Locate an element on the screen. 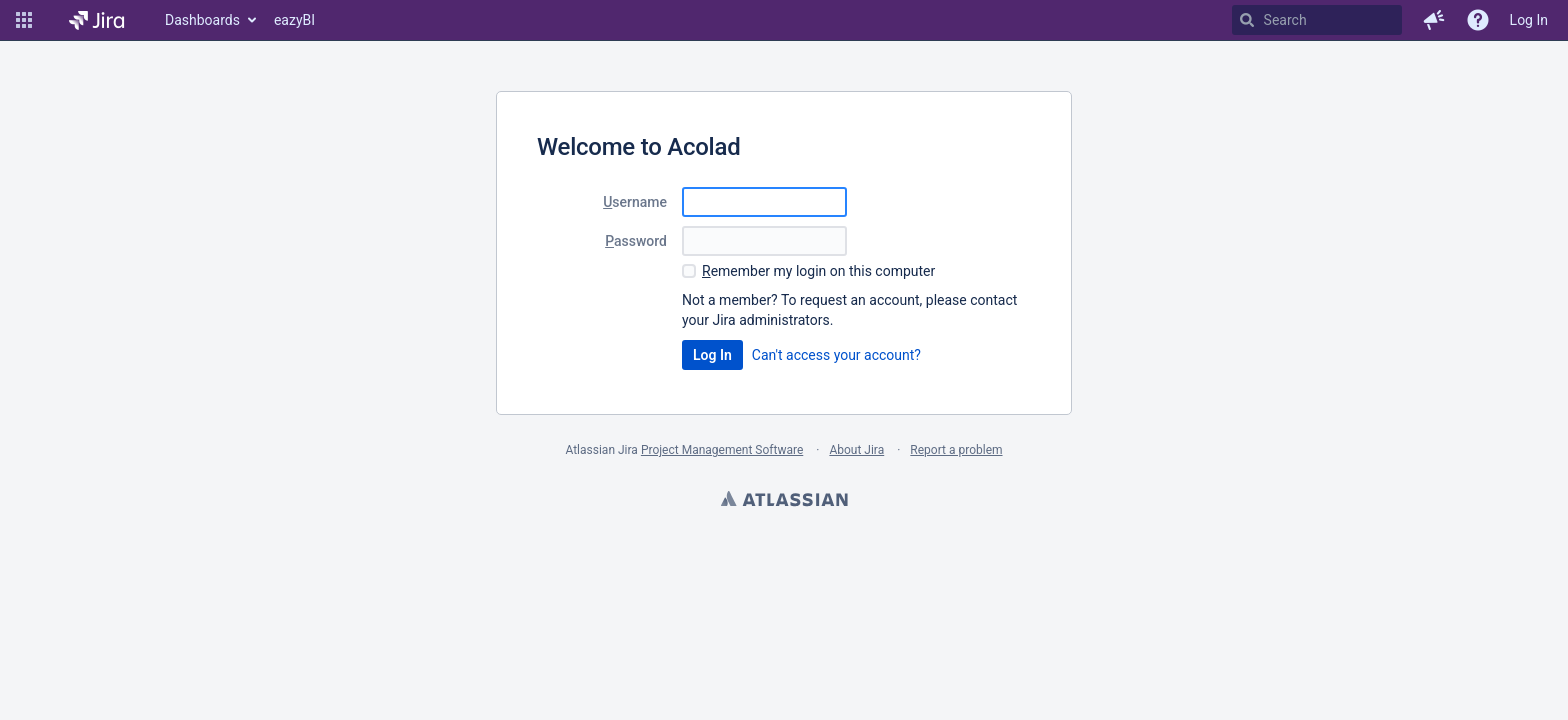  Dashboards [button] is located at coordinates (202, 20).